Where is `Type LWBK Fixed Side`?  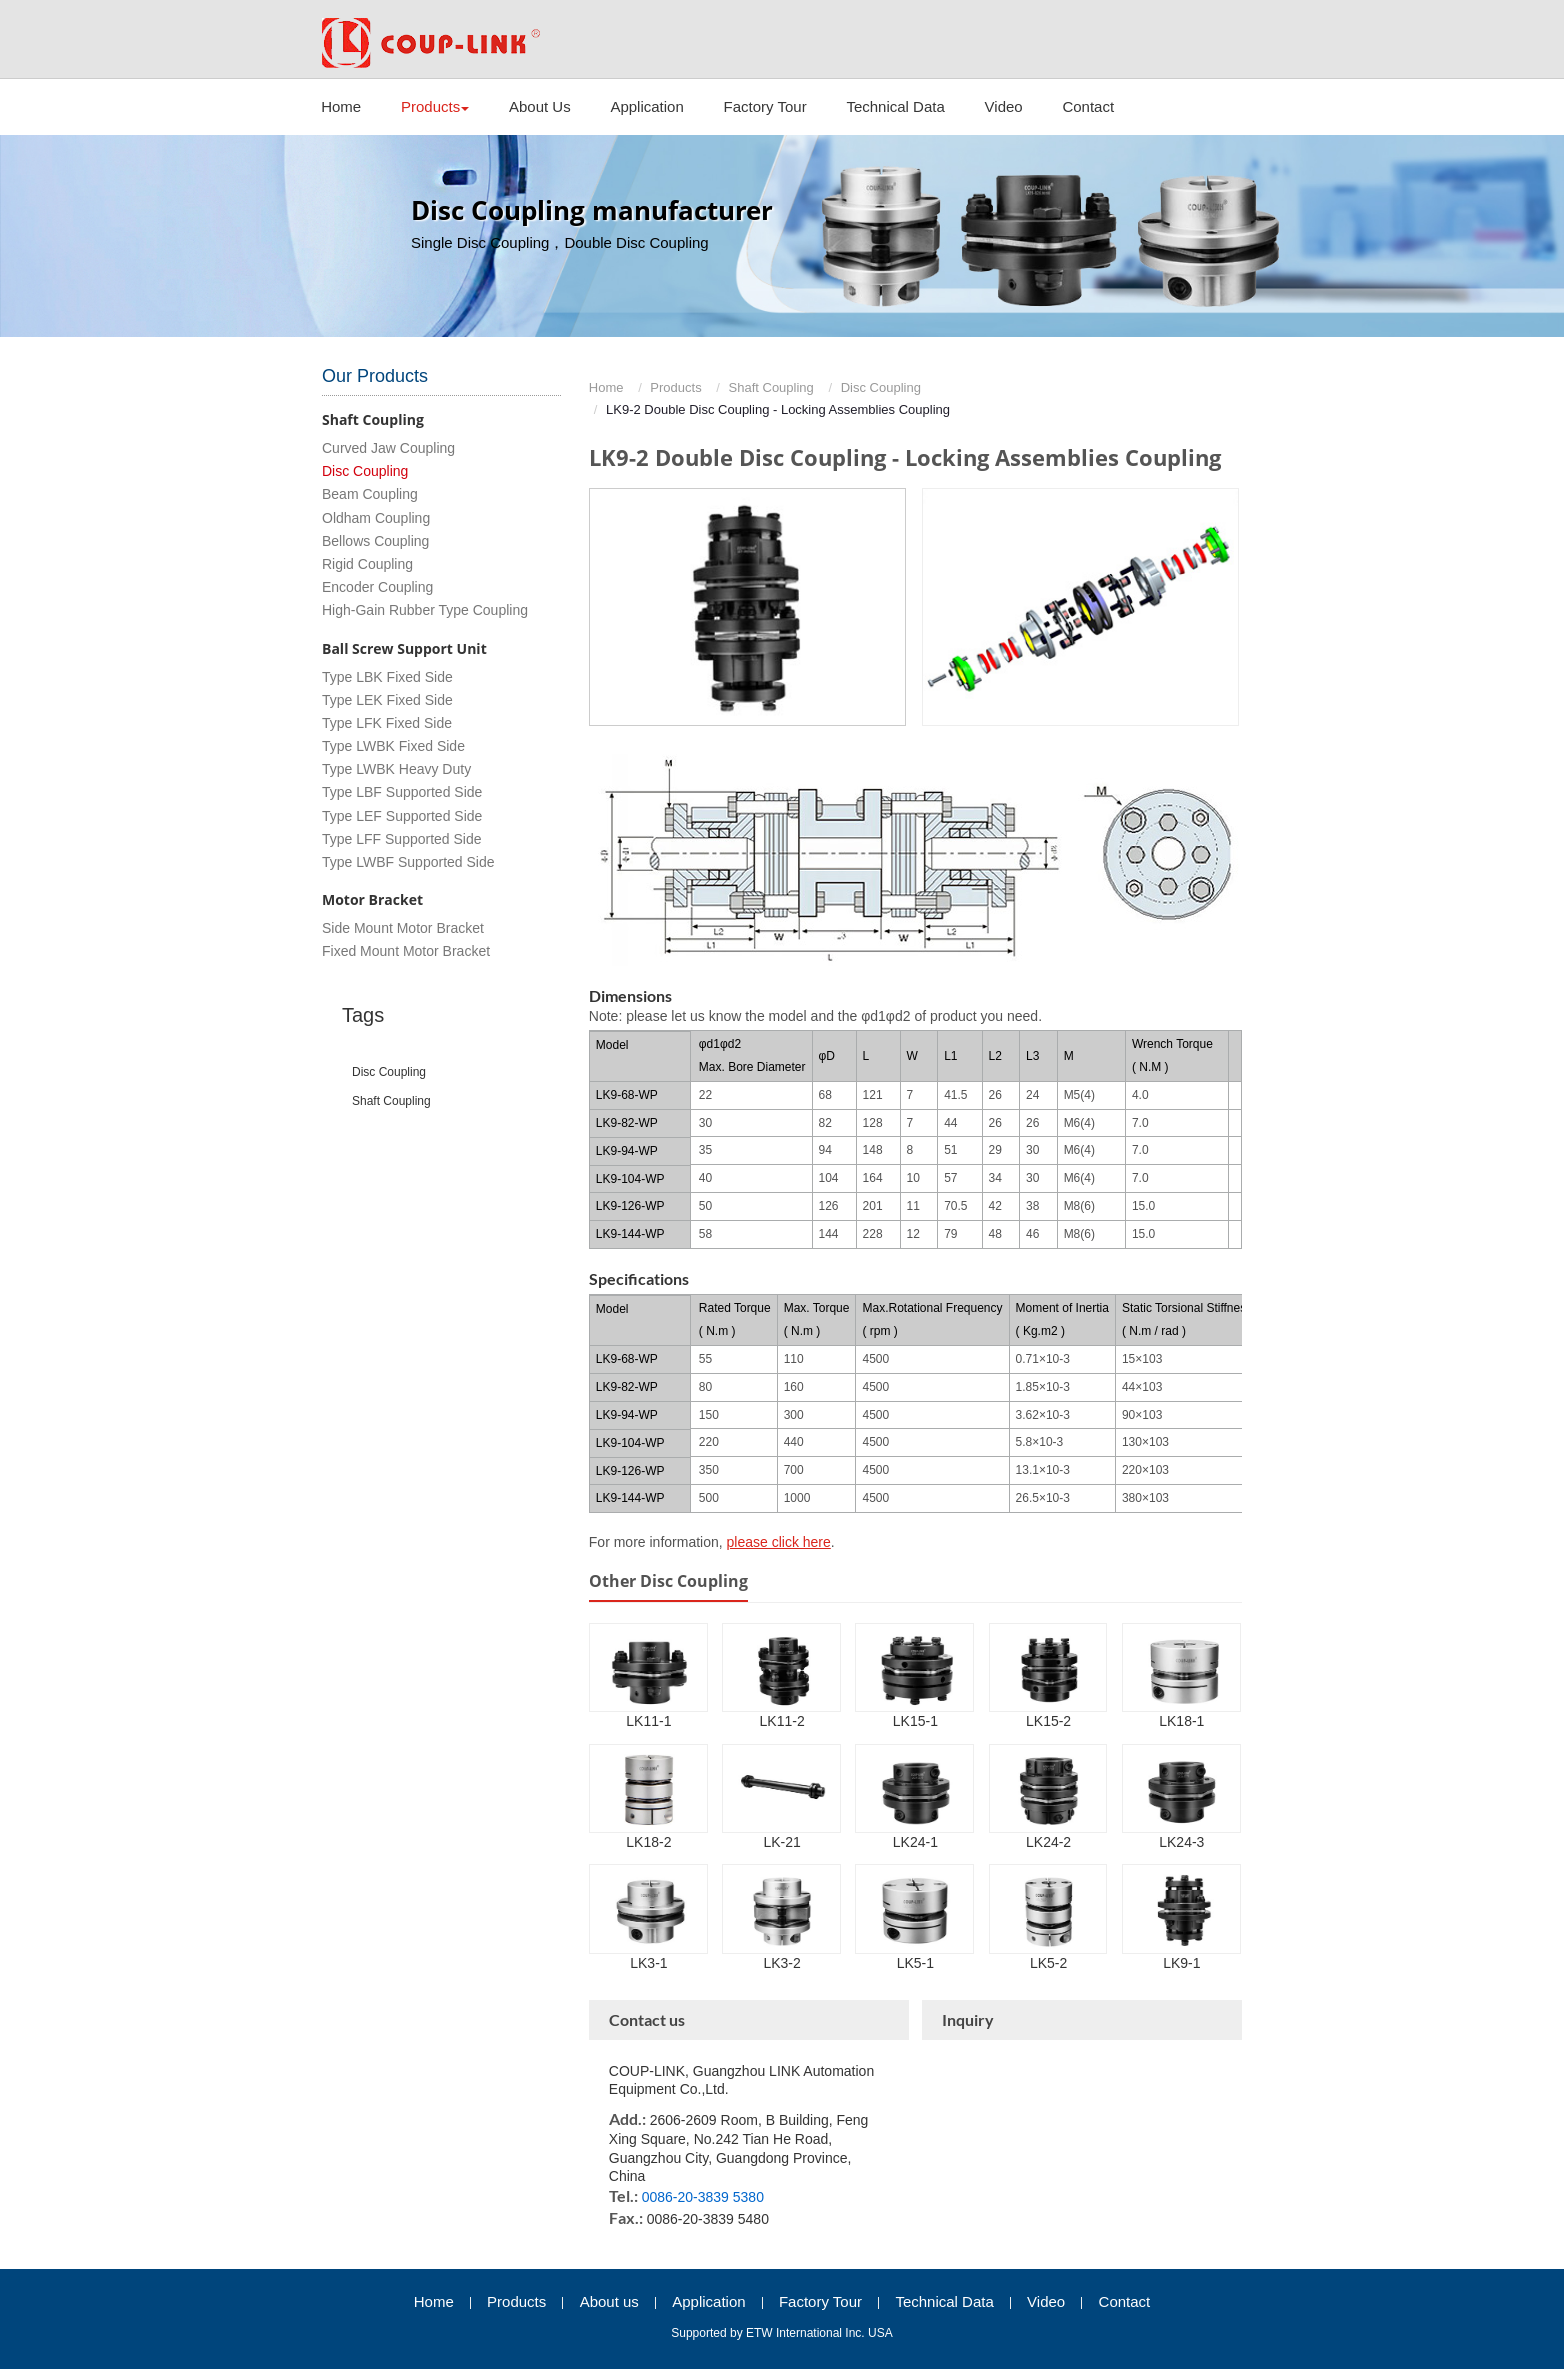 Type LWBK Fixed Side is located at coordinates (393, 746).